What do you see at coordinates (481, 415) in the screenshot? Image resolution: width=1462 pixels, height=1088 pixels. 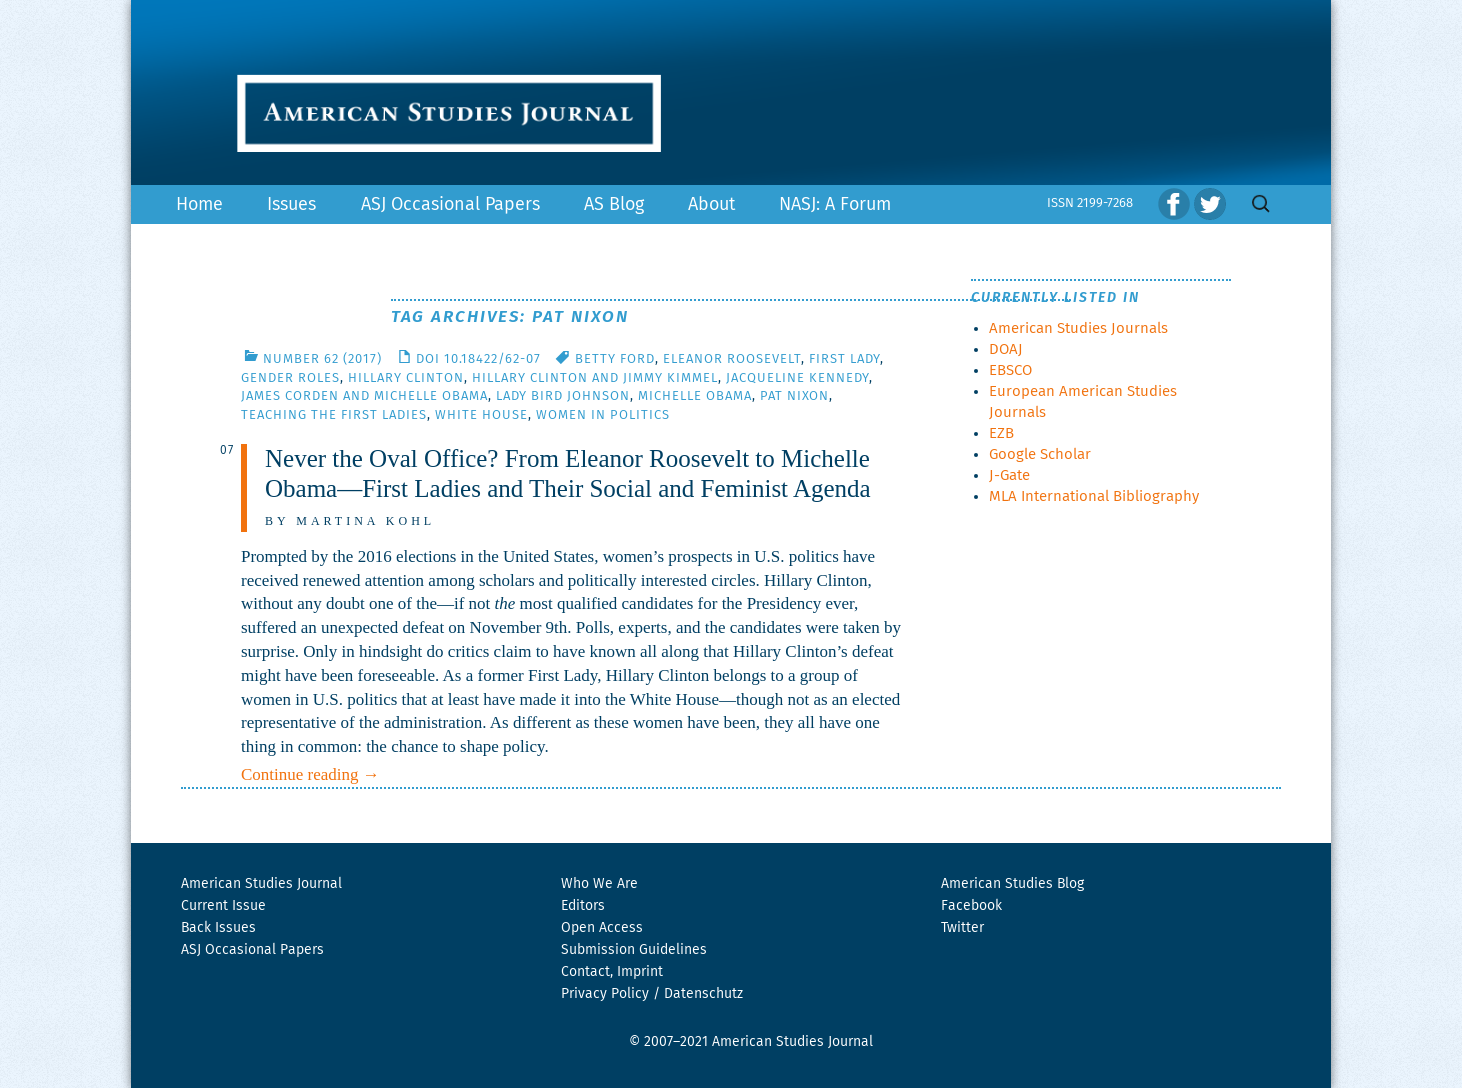 I see `White House` at bounding box center [481, 415].